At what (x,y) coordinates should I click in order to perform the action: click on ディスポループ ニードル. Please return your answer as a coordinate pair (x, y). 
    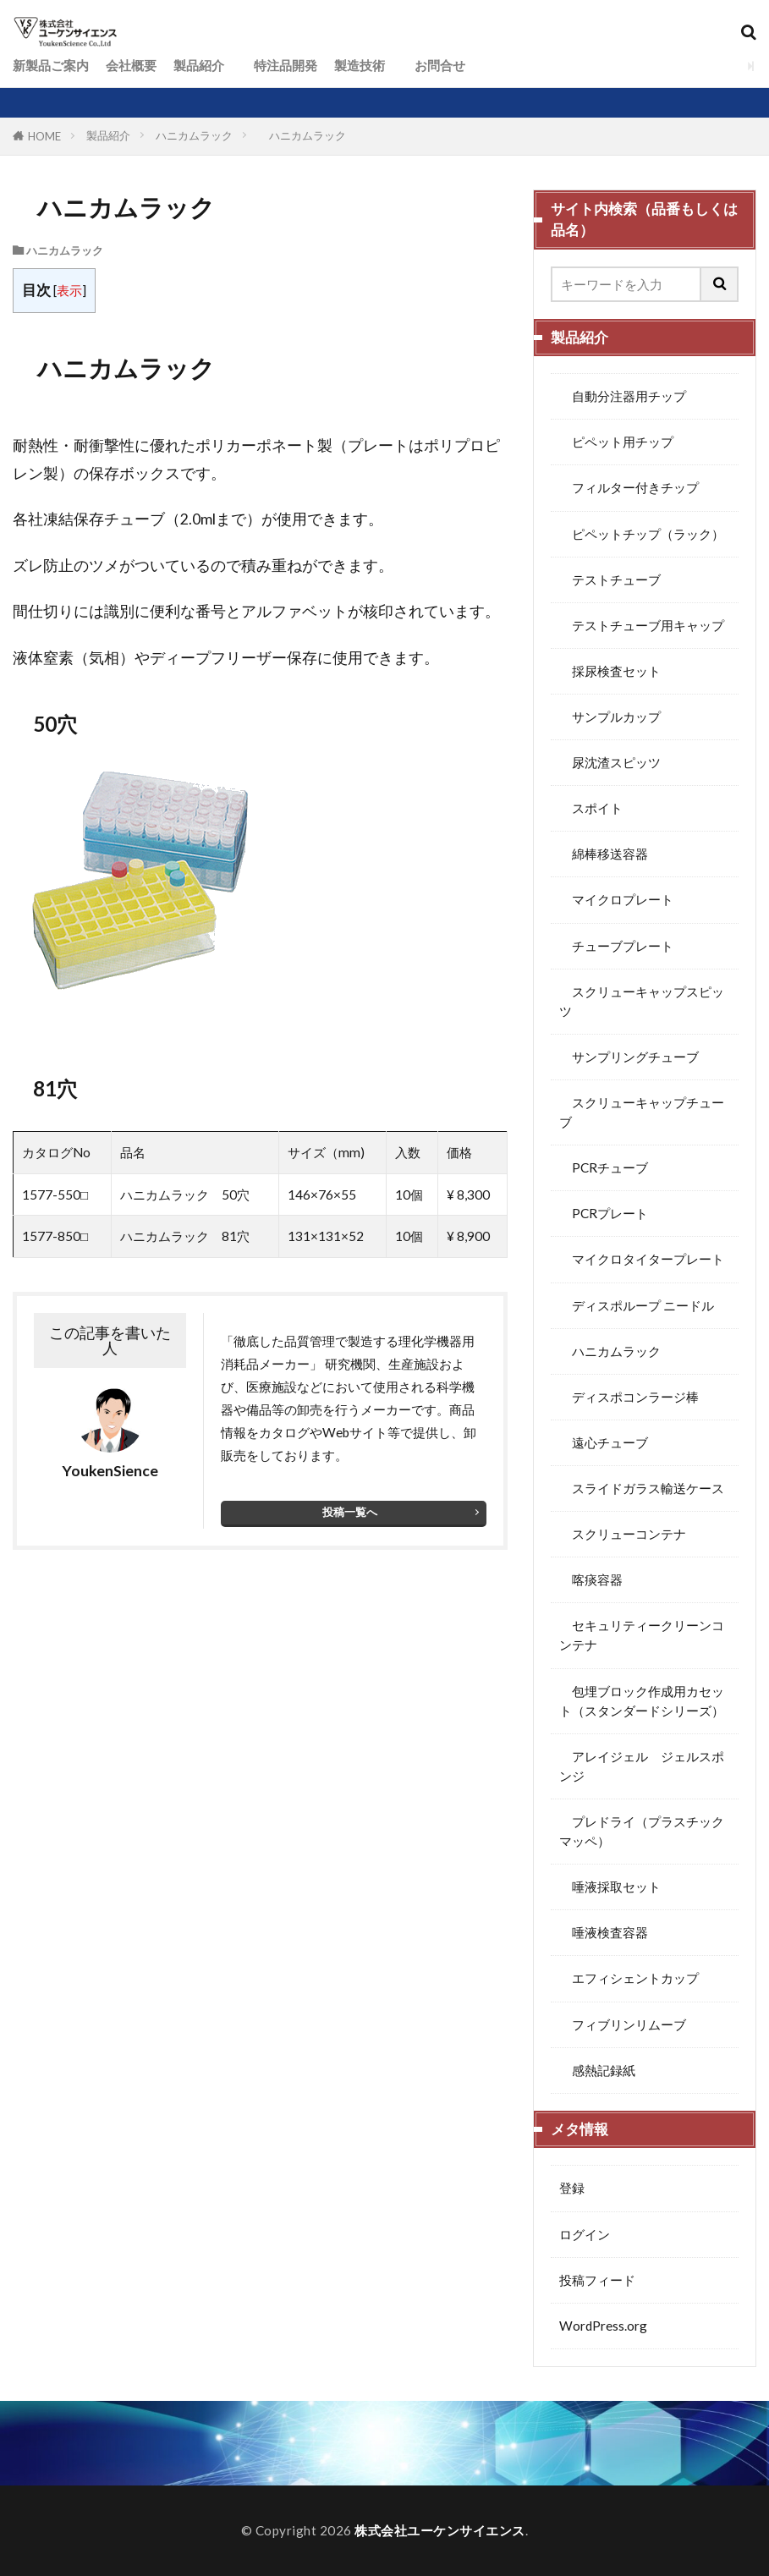
    Looking at the image, I should click on (636, 1305).